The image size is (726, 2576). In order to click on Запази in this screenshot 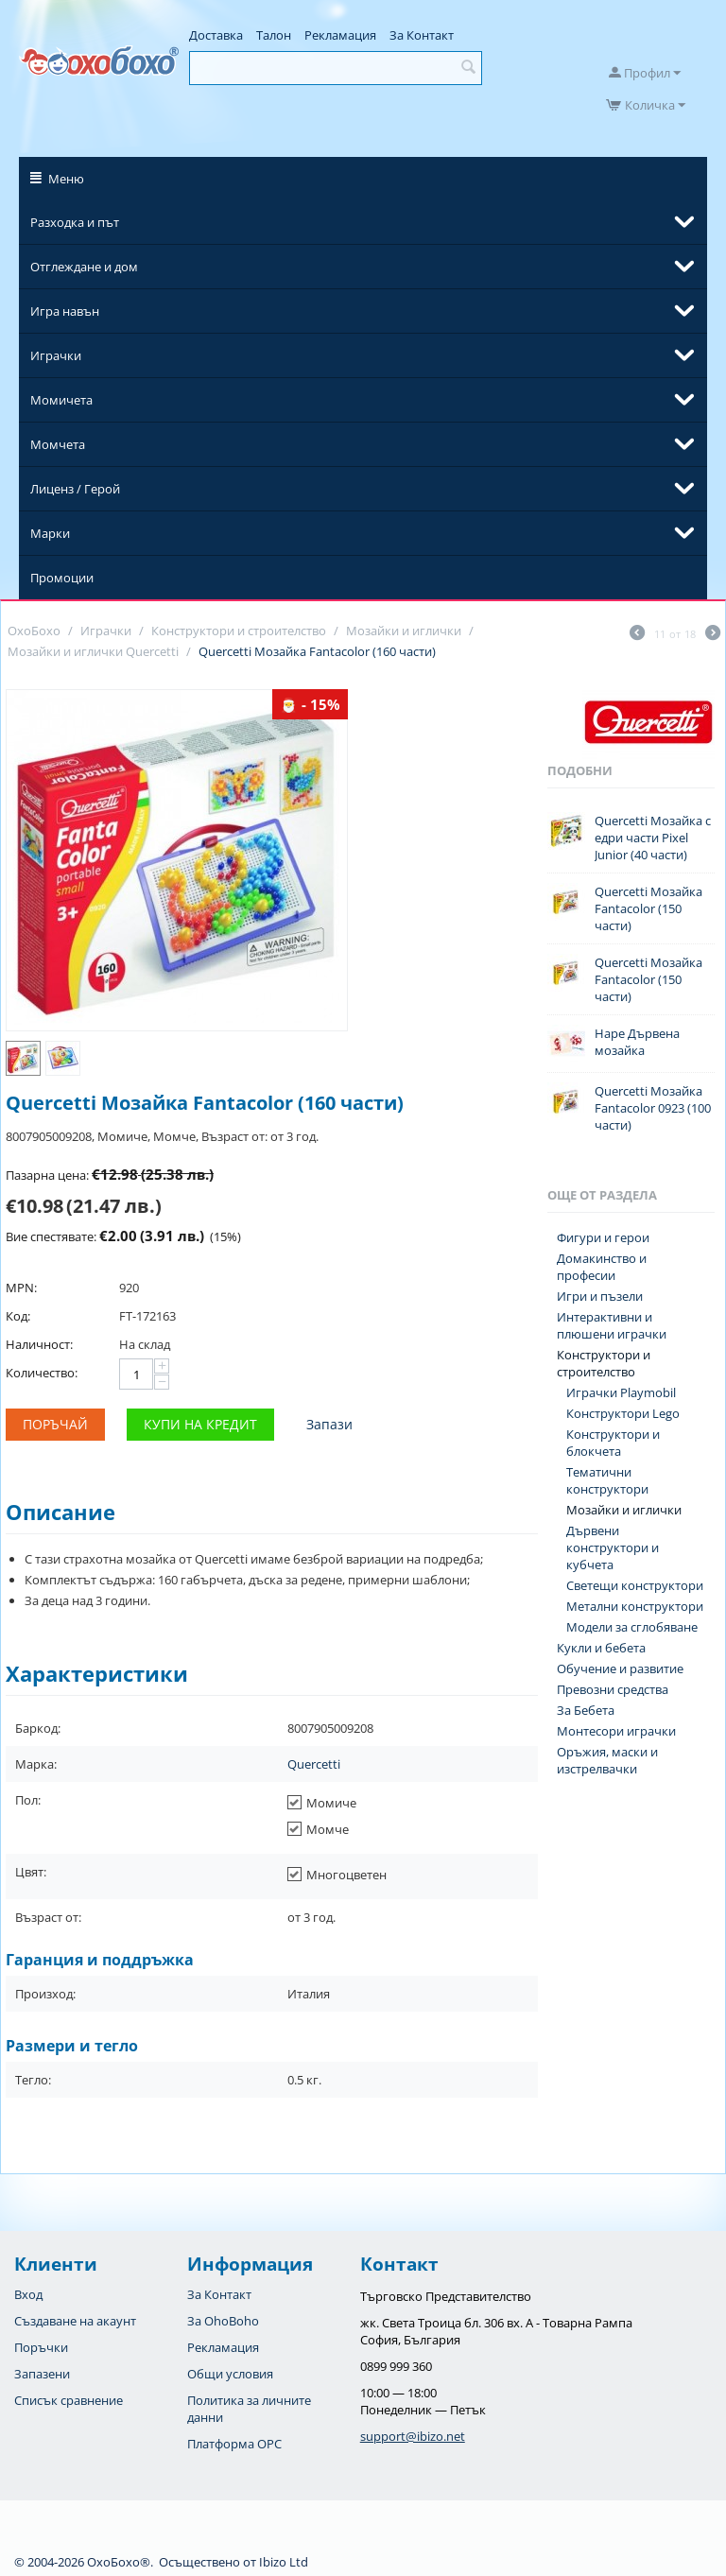, I will do `click(329, 1424)`.